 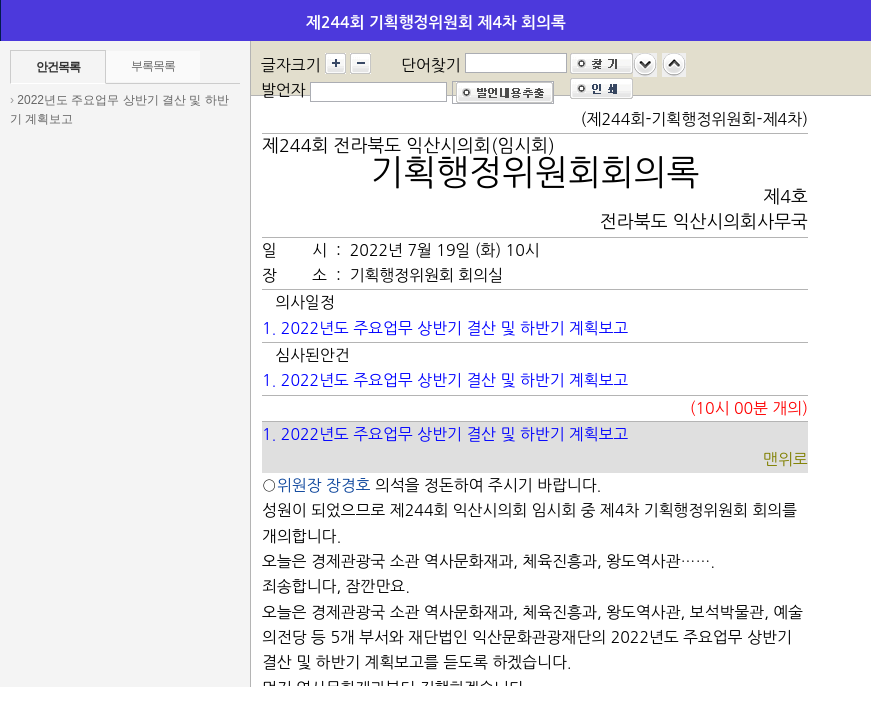 What do you see at coordinates (283, 90) in the screenshot?
I see `발언자` at bounding box center [283, 90].